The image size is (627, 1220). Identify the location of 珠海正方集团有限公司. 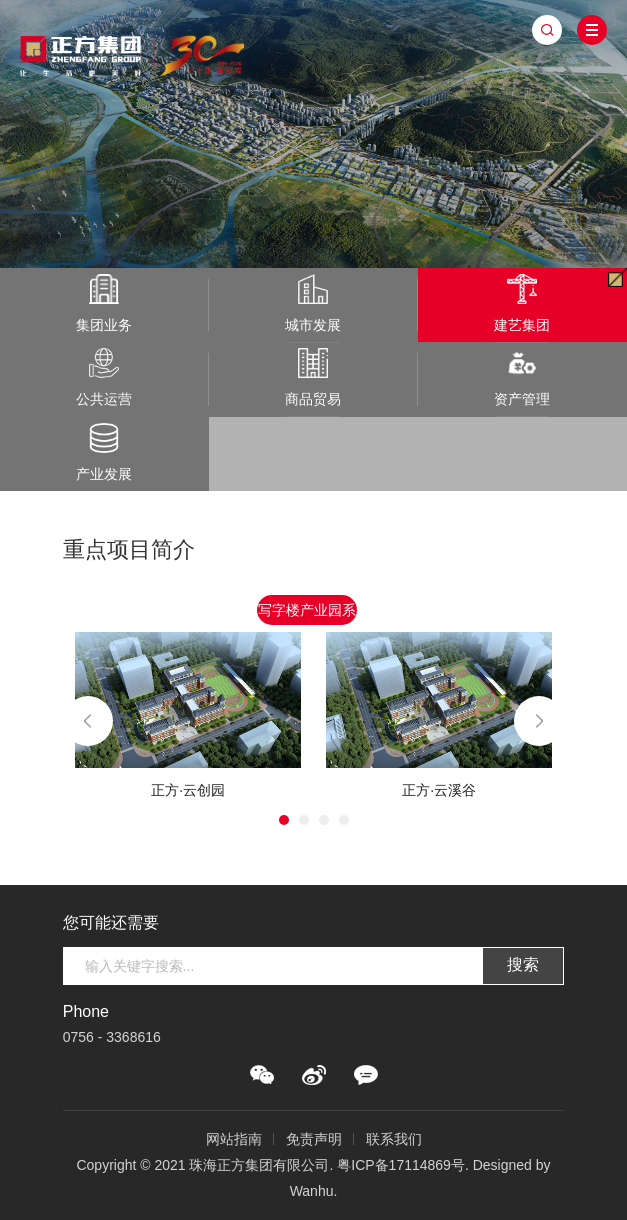
(132, 52).